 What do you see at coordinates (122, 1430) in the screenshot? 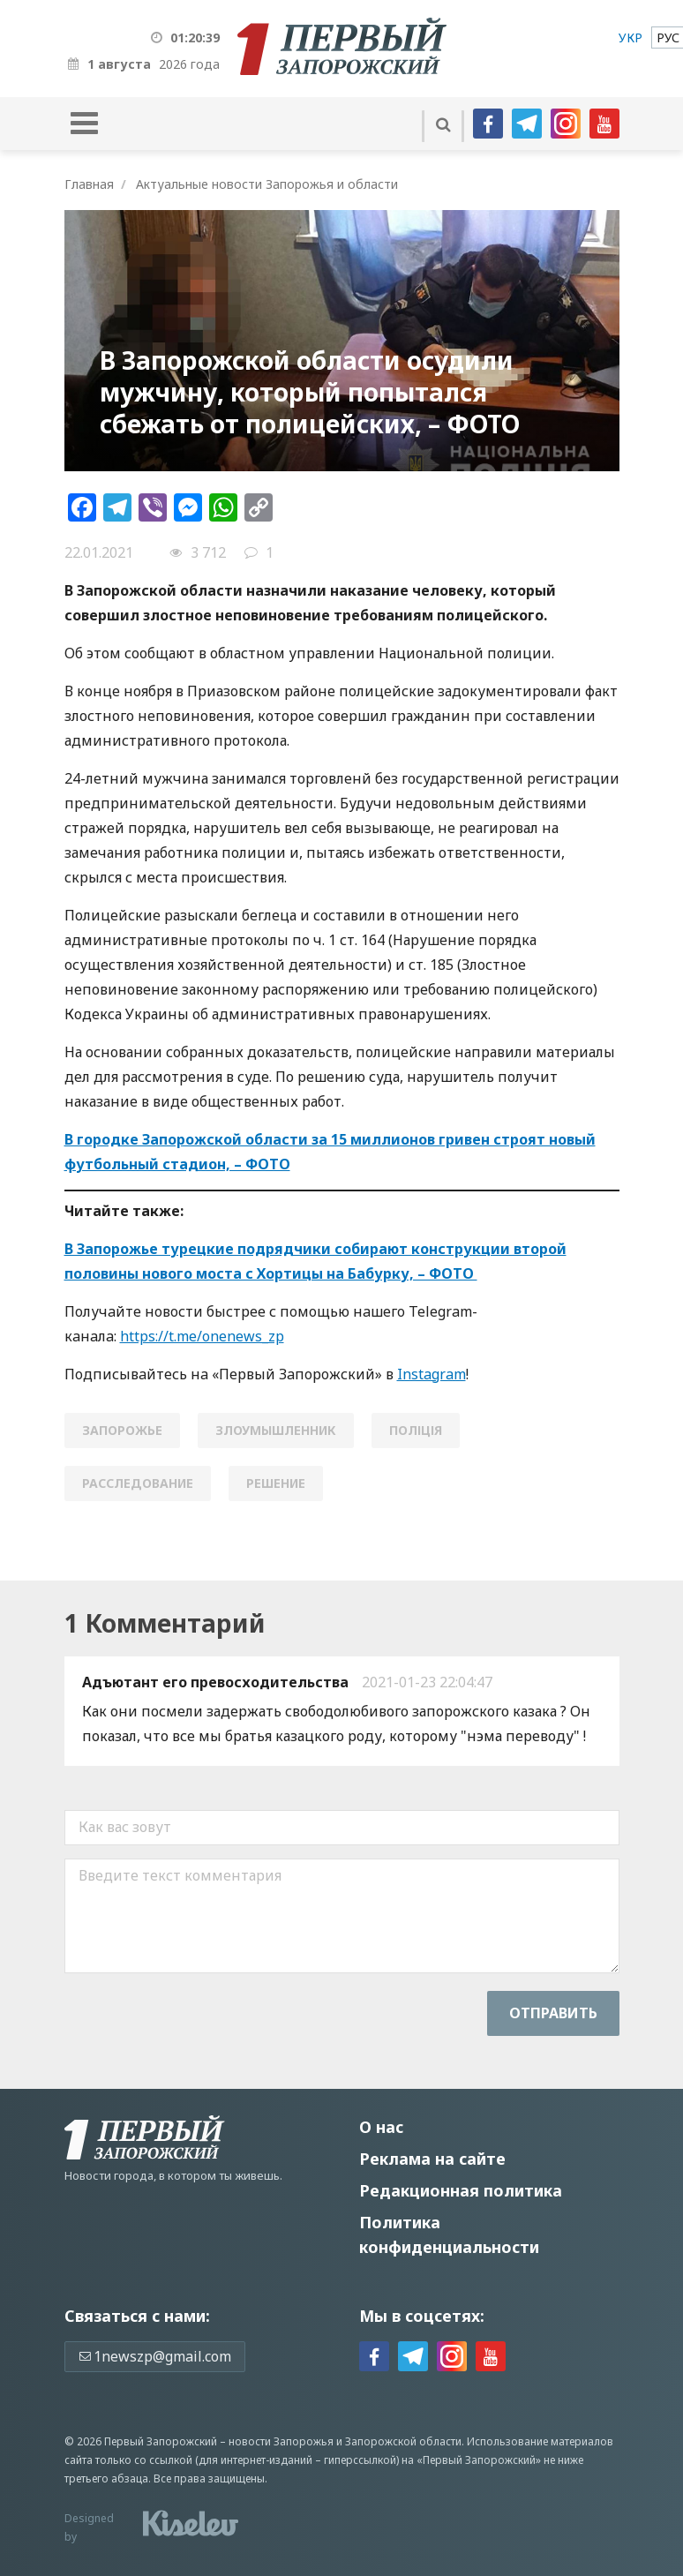
I see `Запорожье` at bounding box center [122, 1430].